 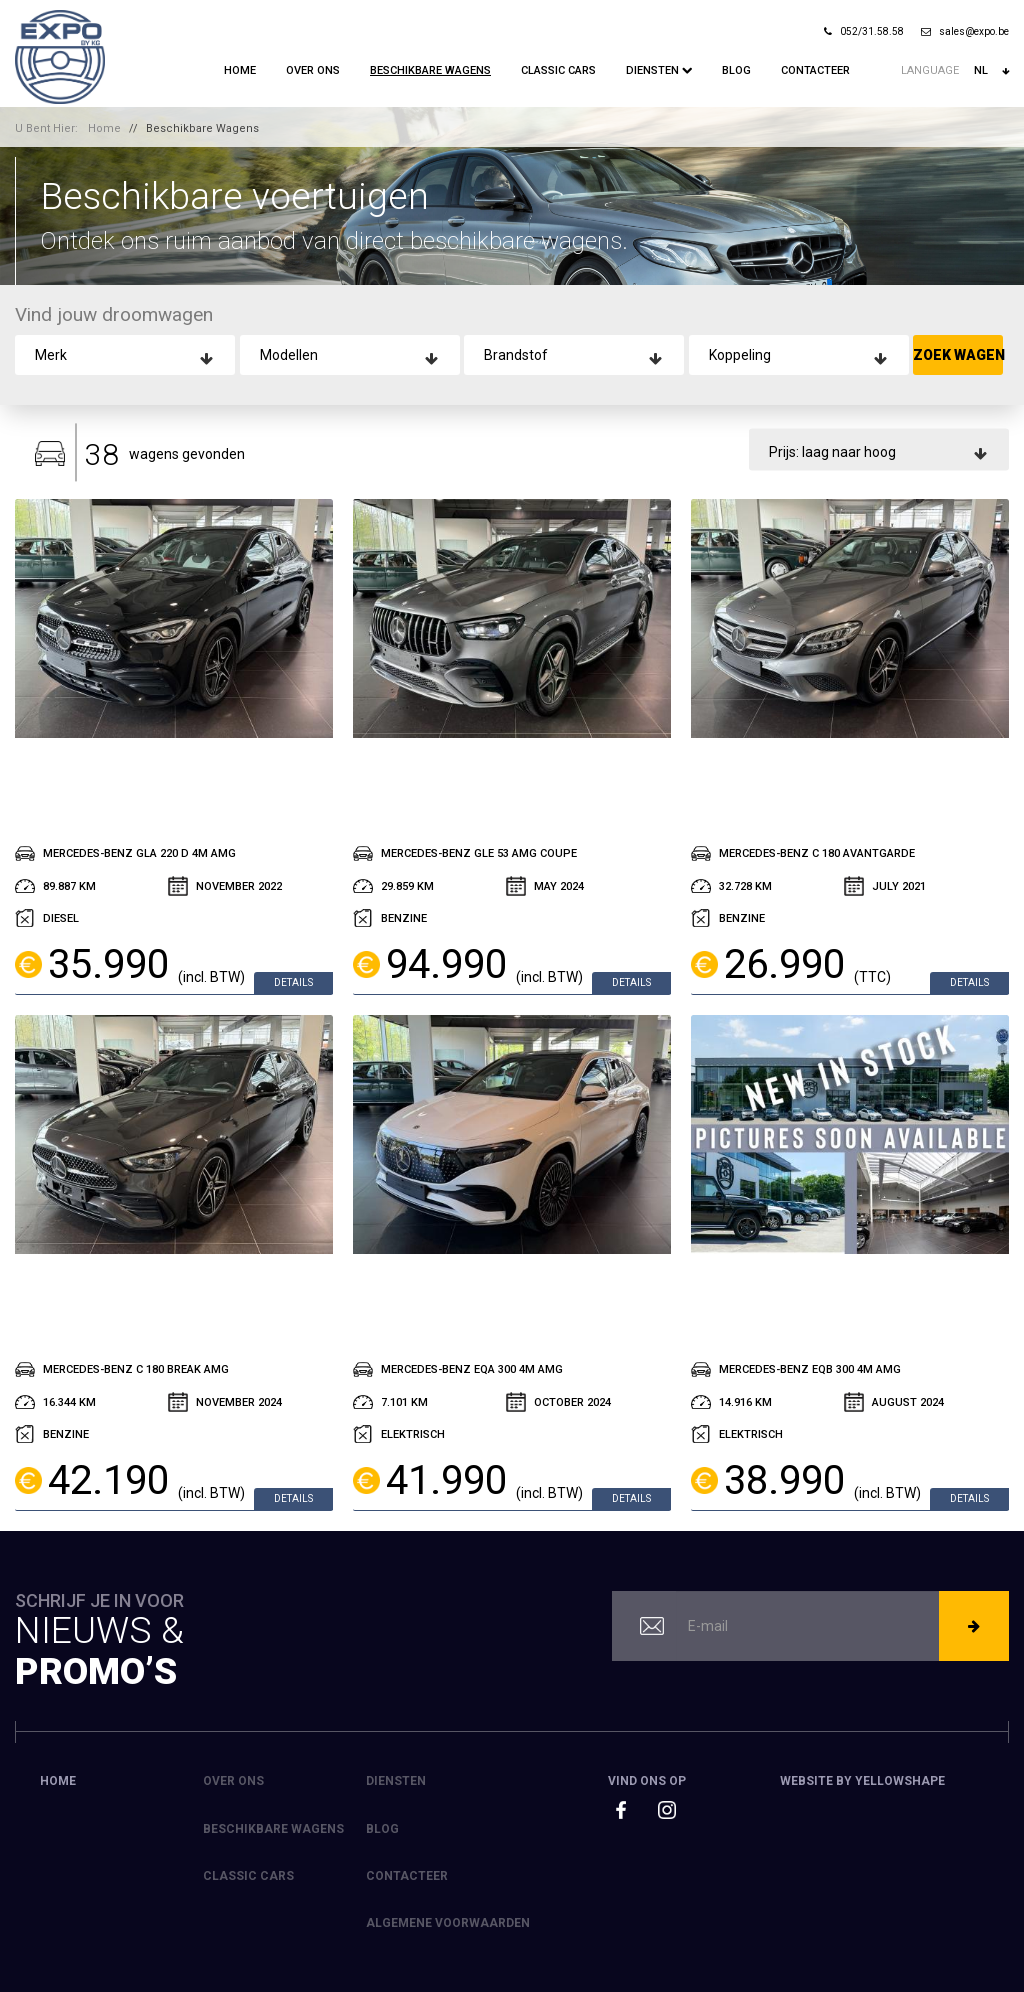 I want to click on Contacteer, so click(x=815, y=70).